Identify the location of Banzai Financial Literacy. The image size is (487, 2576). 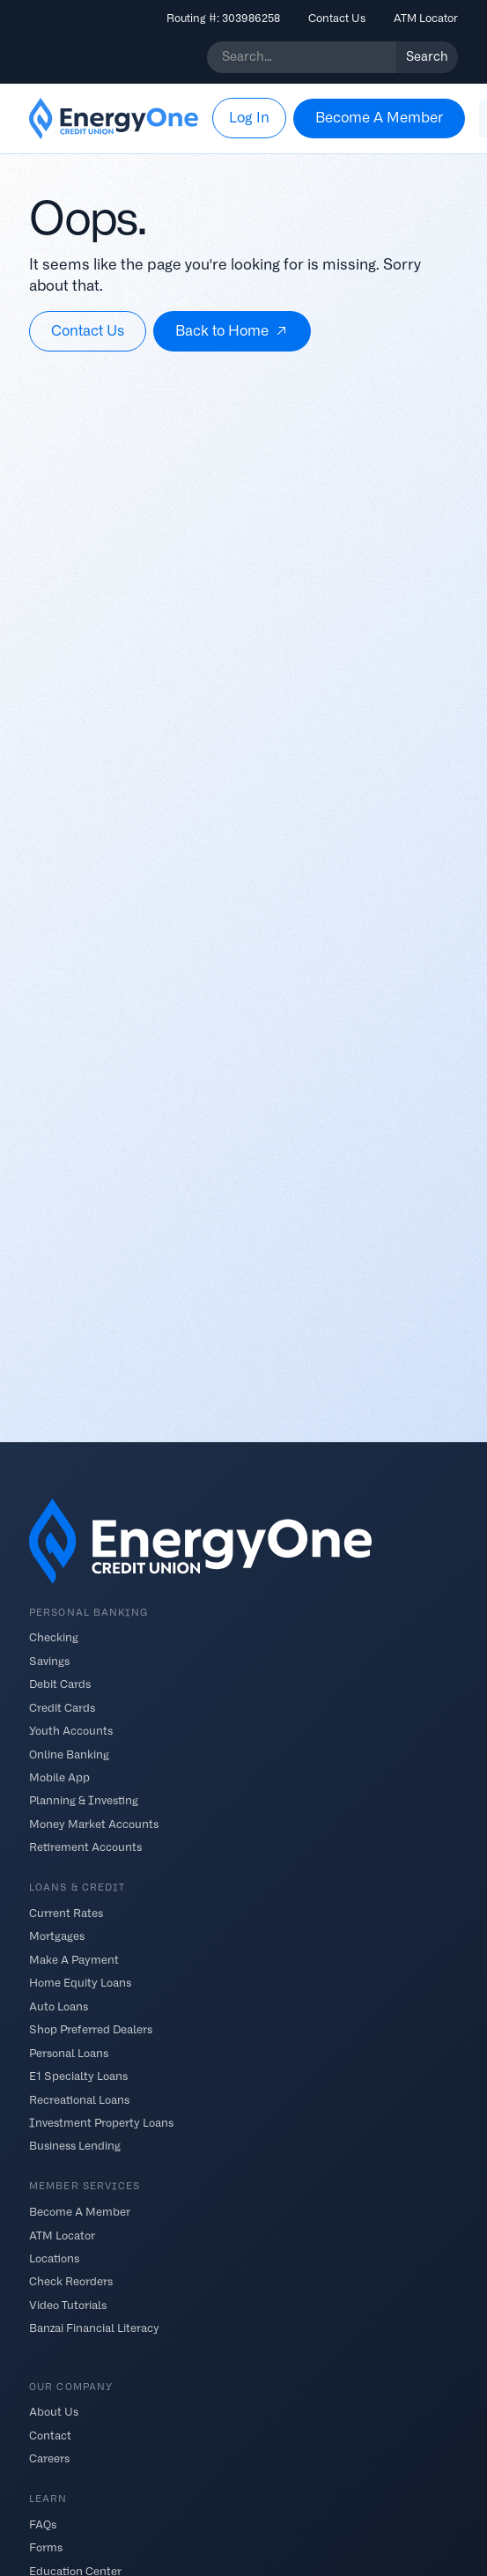
(94, 2328).